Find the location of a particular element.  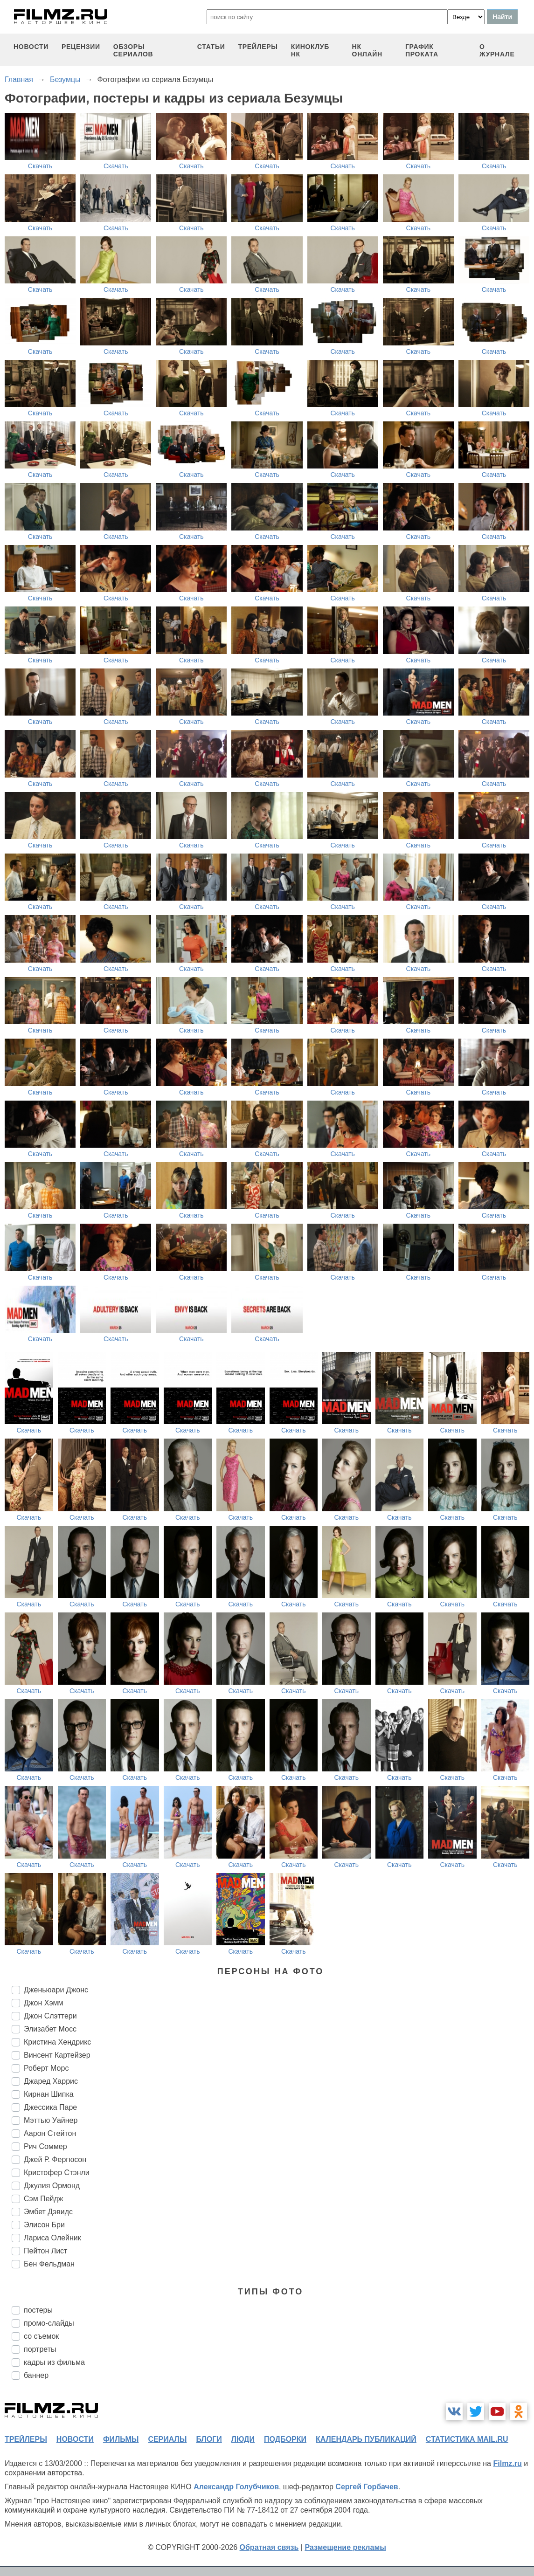

фильмы is located at coordinates (121, 2439).